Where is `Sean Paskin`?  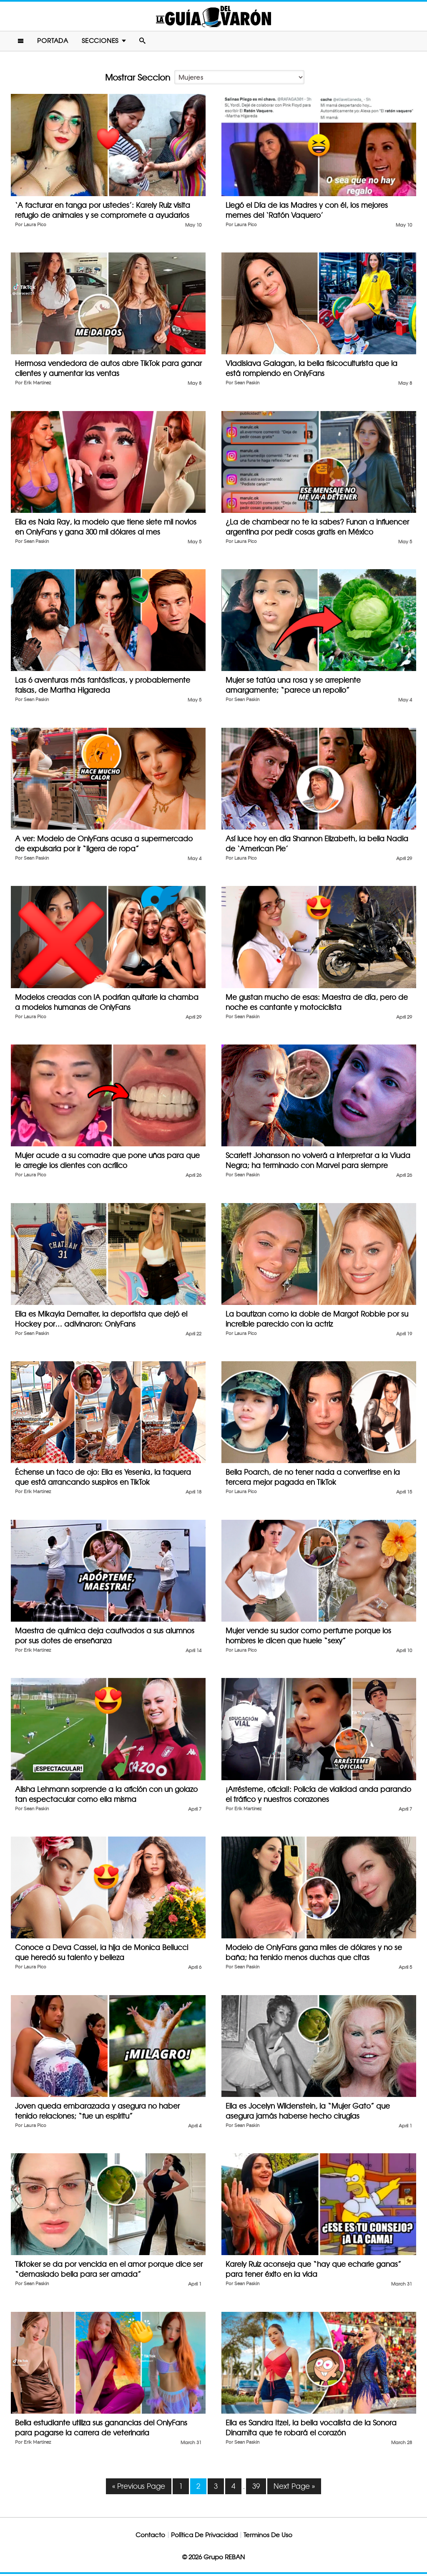
Sean Paskin is located at coordinates (246, 385).